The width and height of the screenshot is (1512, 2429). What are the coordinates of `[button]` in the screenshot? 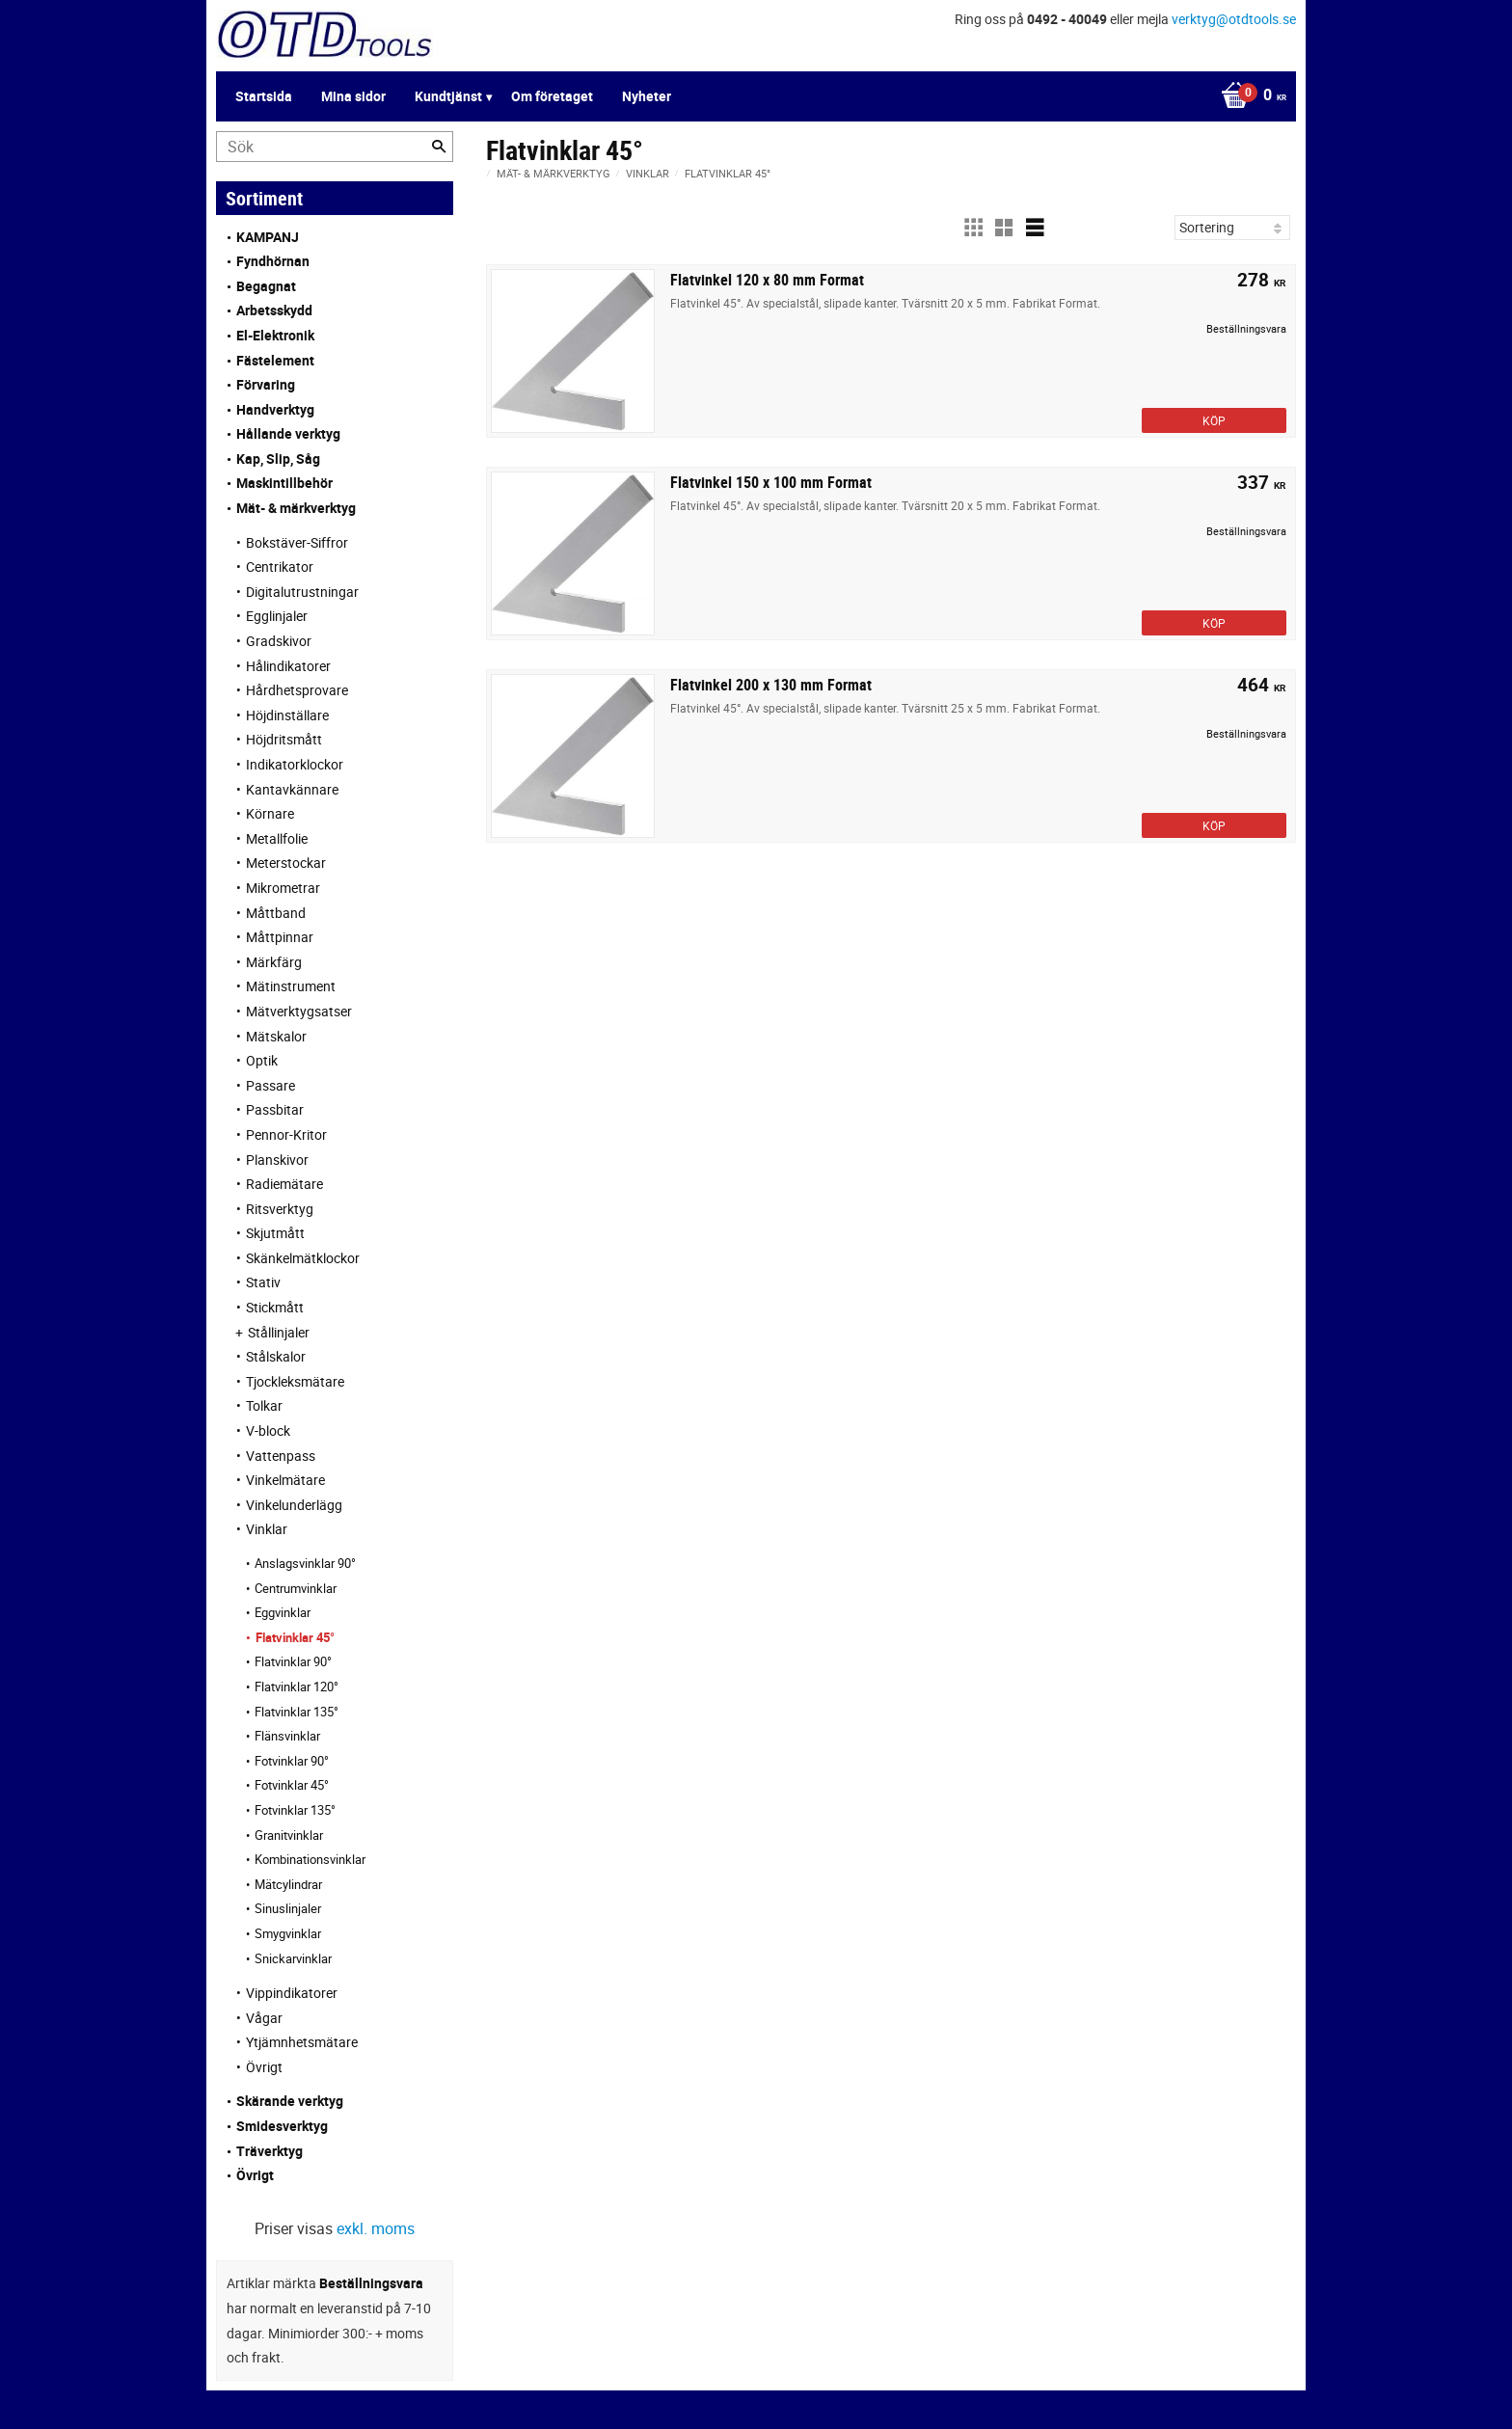 It's located at (973, 227).